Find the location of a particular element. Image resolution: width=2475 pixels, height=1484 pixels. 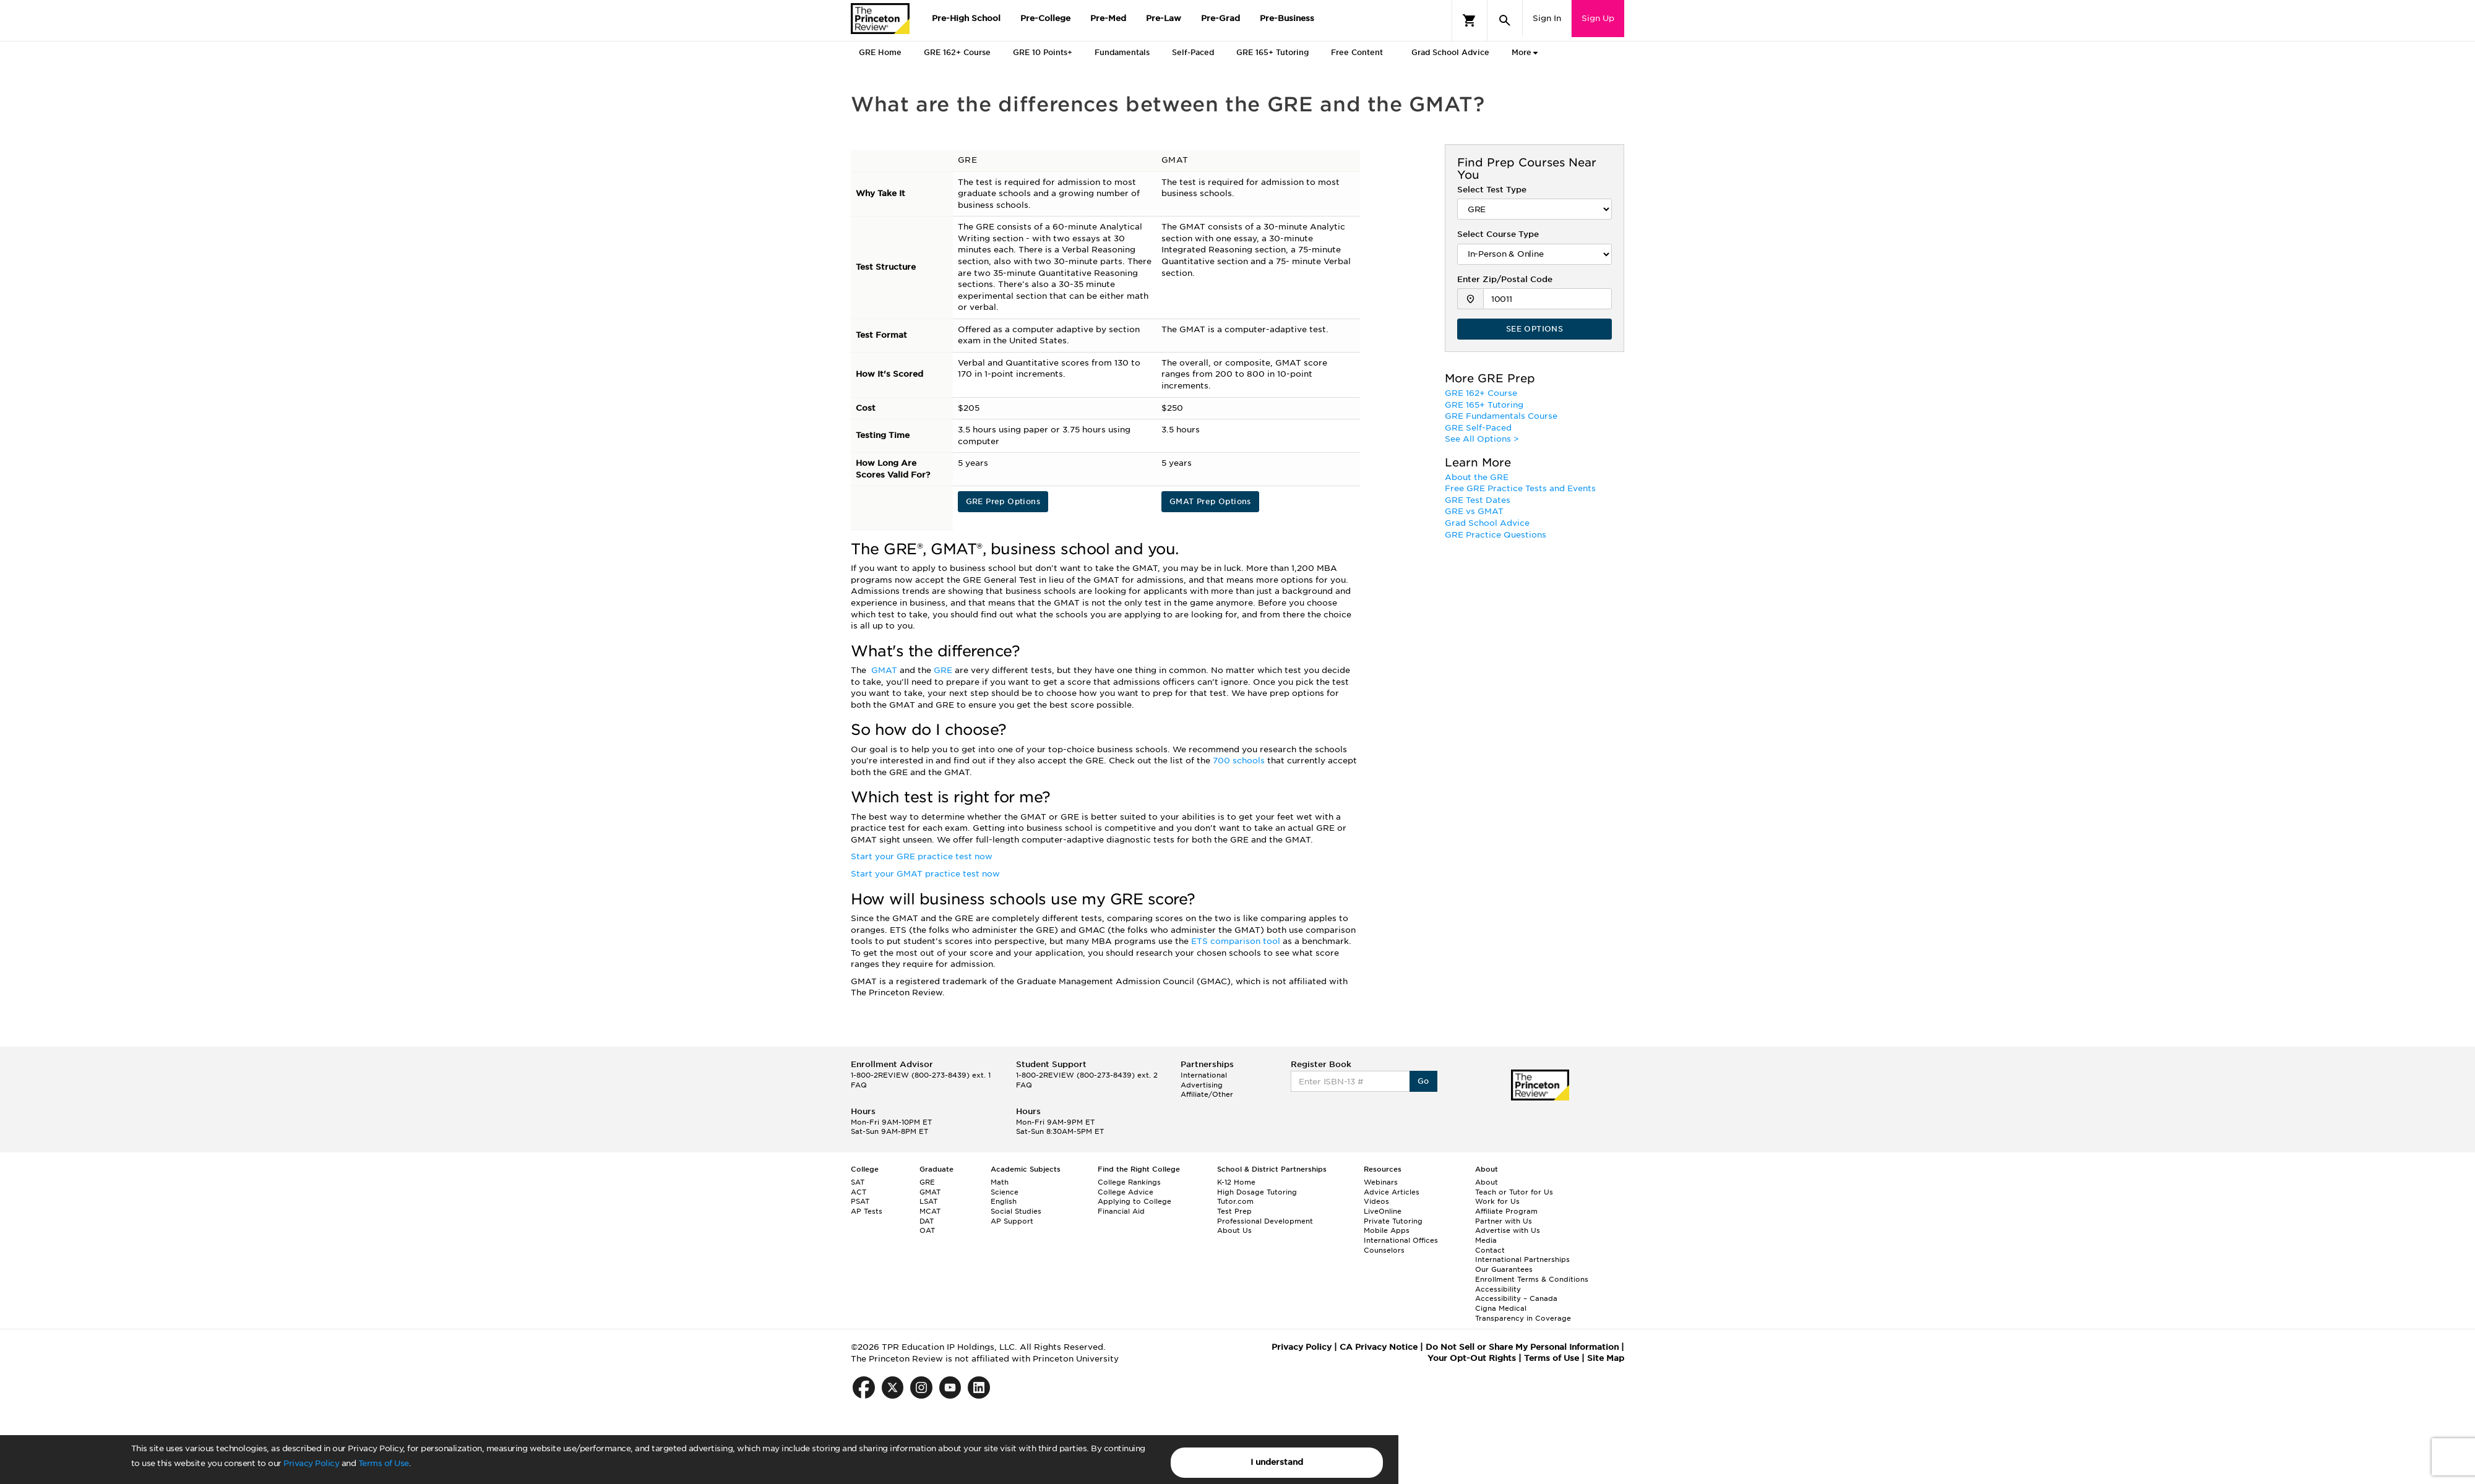

Advertise with Us is located at coordinates (1507, 1230).